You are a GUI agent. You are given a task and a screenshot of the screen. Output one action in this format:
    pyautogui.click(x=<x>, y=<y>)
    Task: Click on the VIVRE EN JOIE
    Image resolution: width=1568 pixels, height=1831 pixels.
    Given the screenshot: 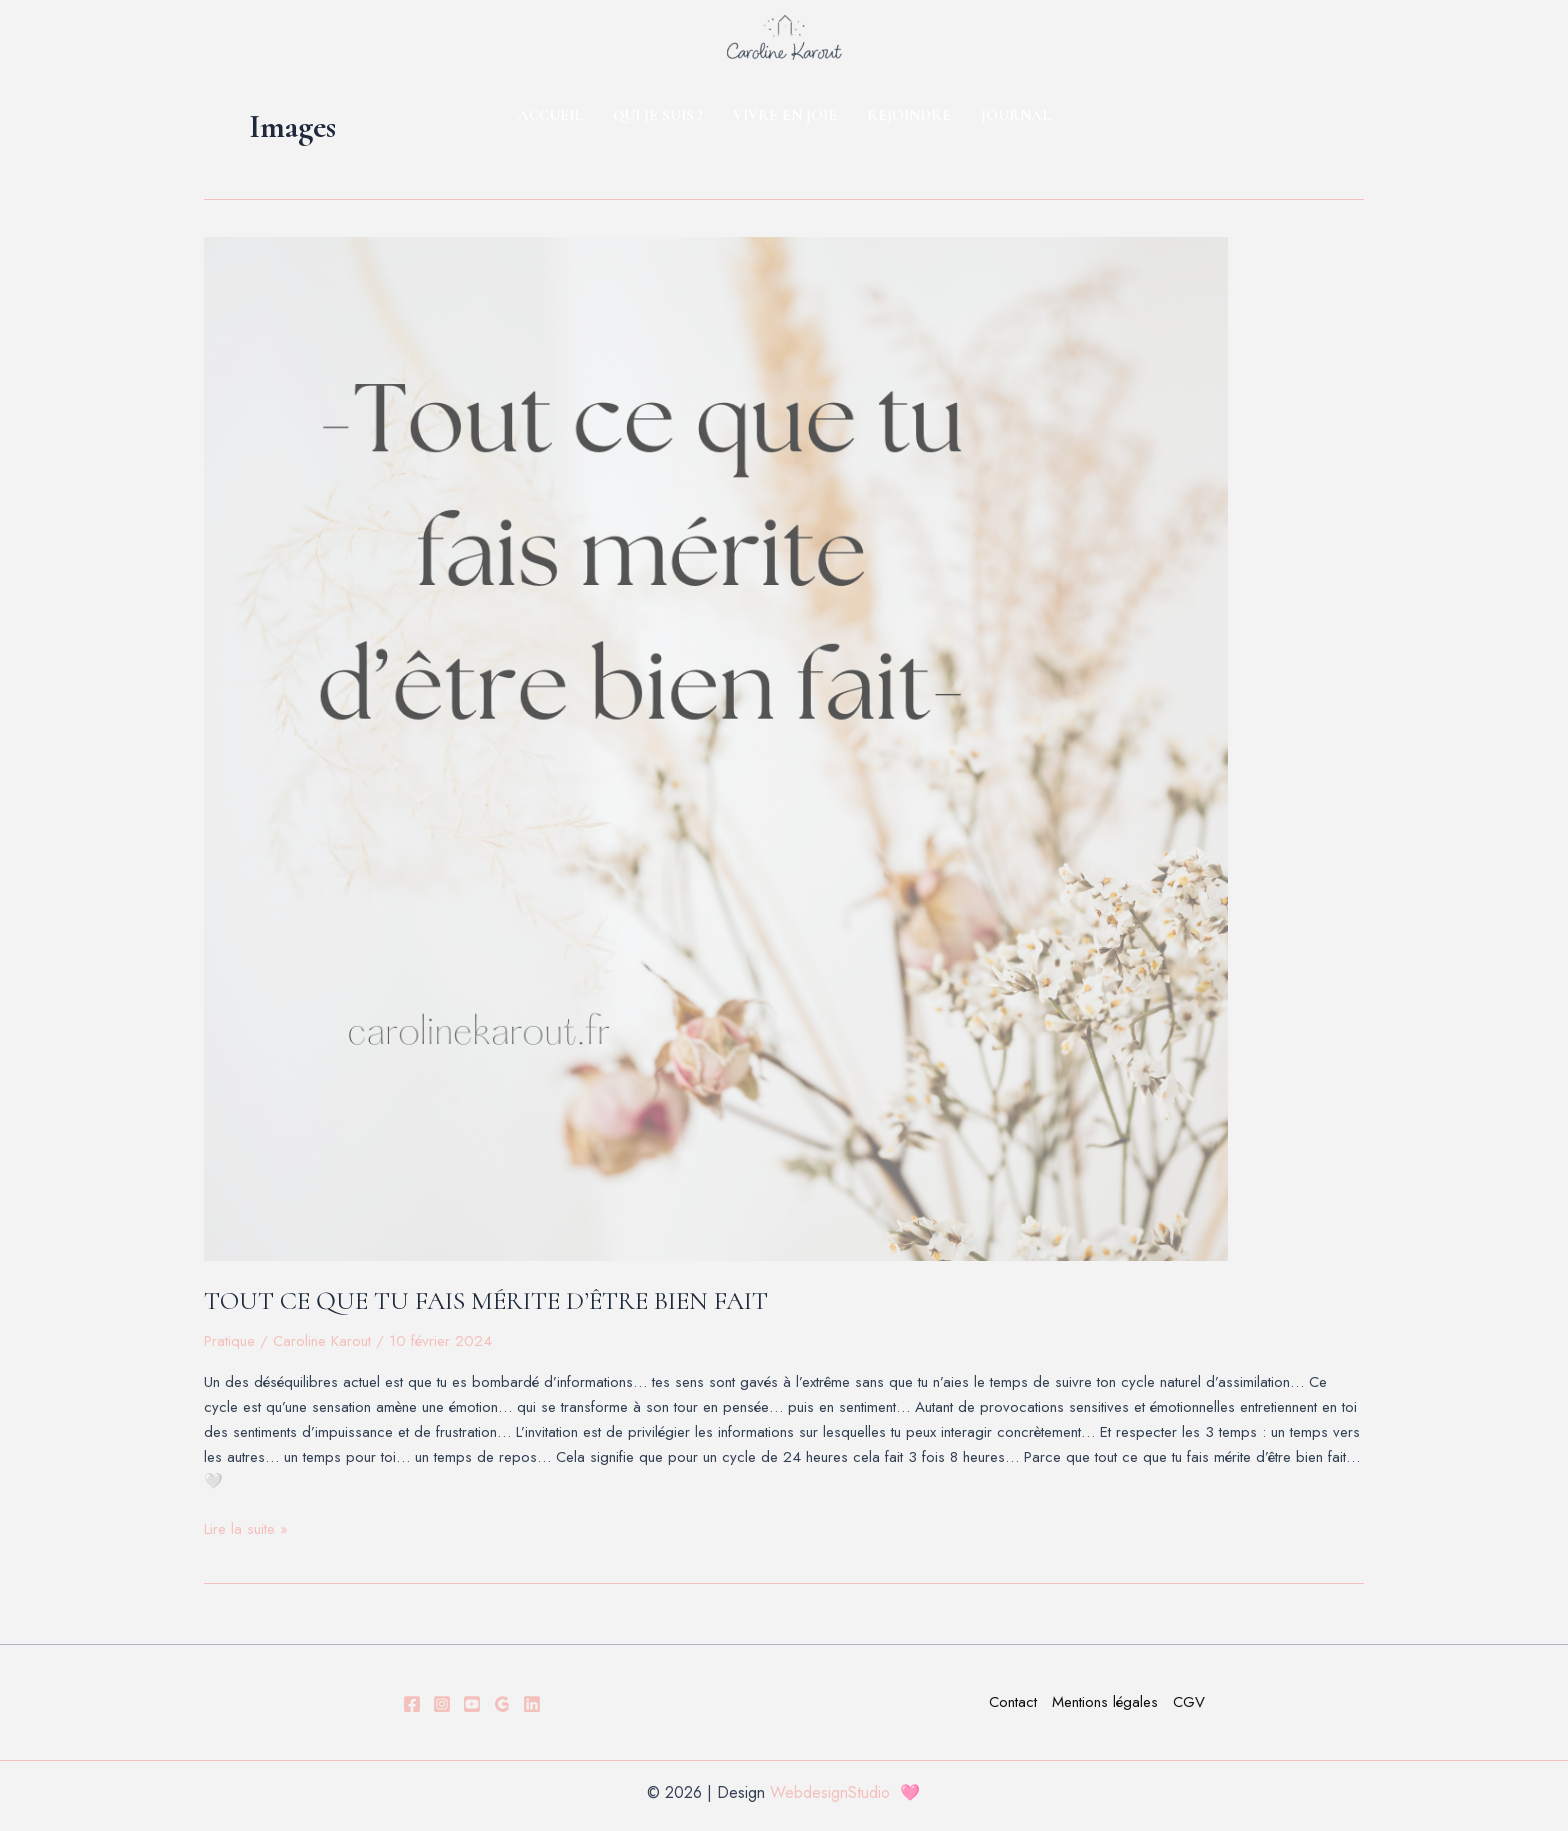 What is the action you would take?
    pyautogui.click(x=785, y=115)
    